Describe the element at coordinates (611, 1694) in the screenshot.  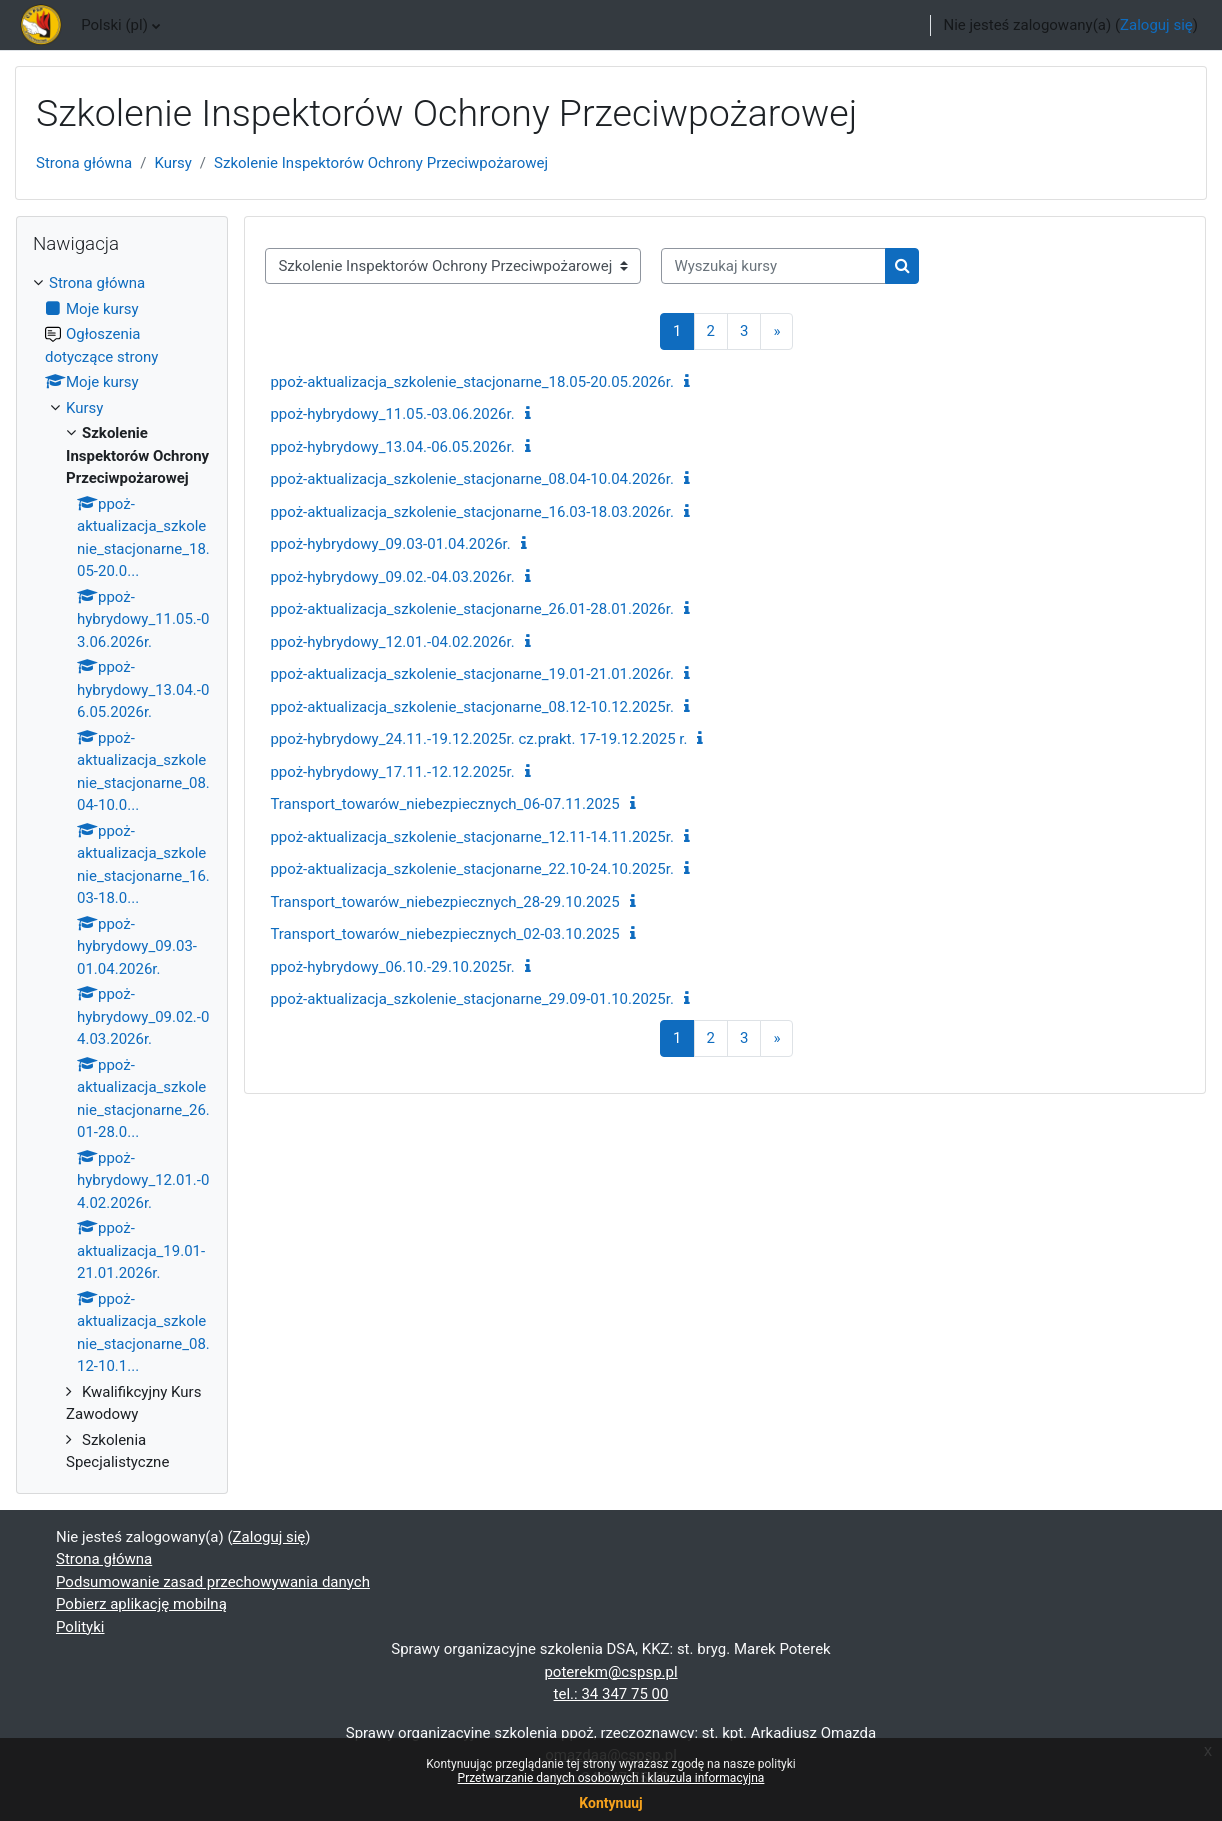
I see `tel.: 34 347 75 00` at that location.